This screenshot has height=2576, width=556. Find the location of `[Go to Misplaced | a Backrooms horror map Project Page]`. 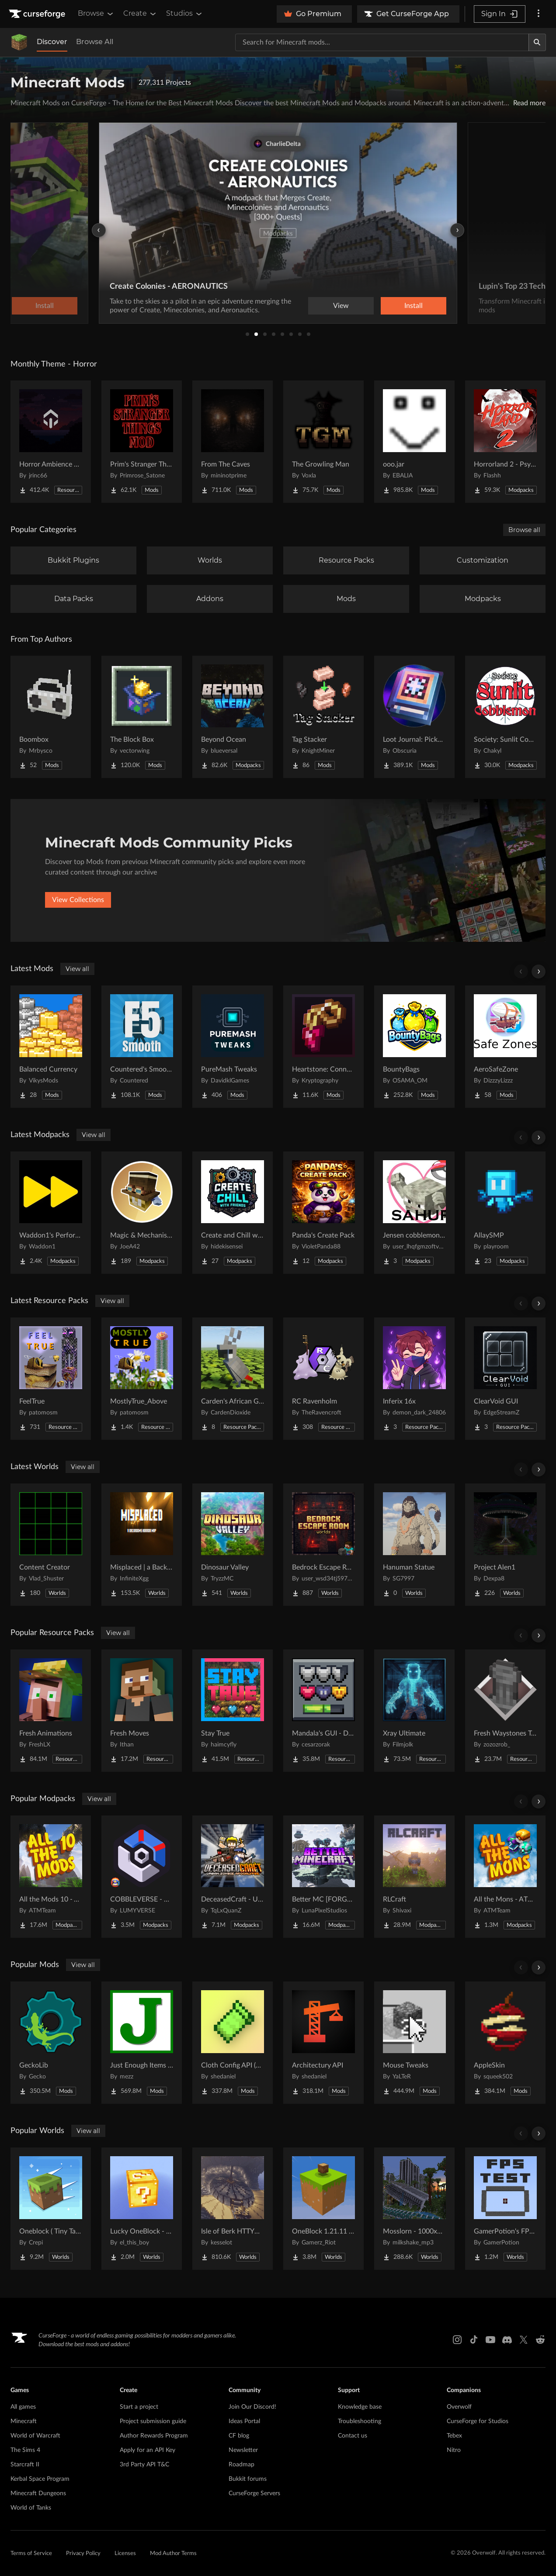

[Go to Misplaced | a Backrooms horror map Project Page] is located at coordinates (141, 1544).